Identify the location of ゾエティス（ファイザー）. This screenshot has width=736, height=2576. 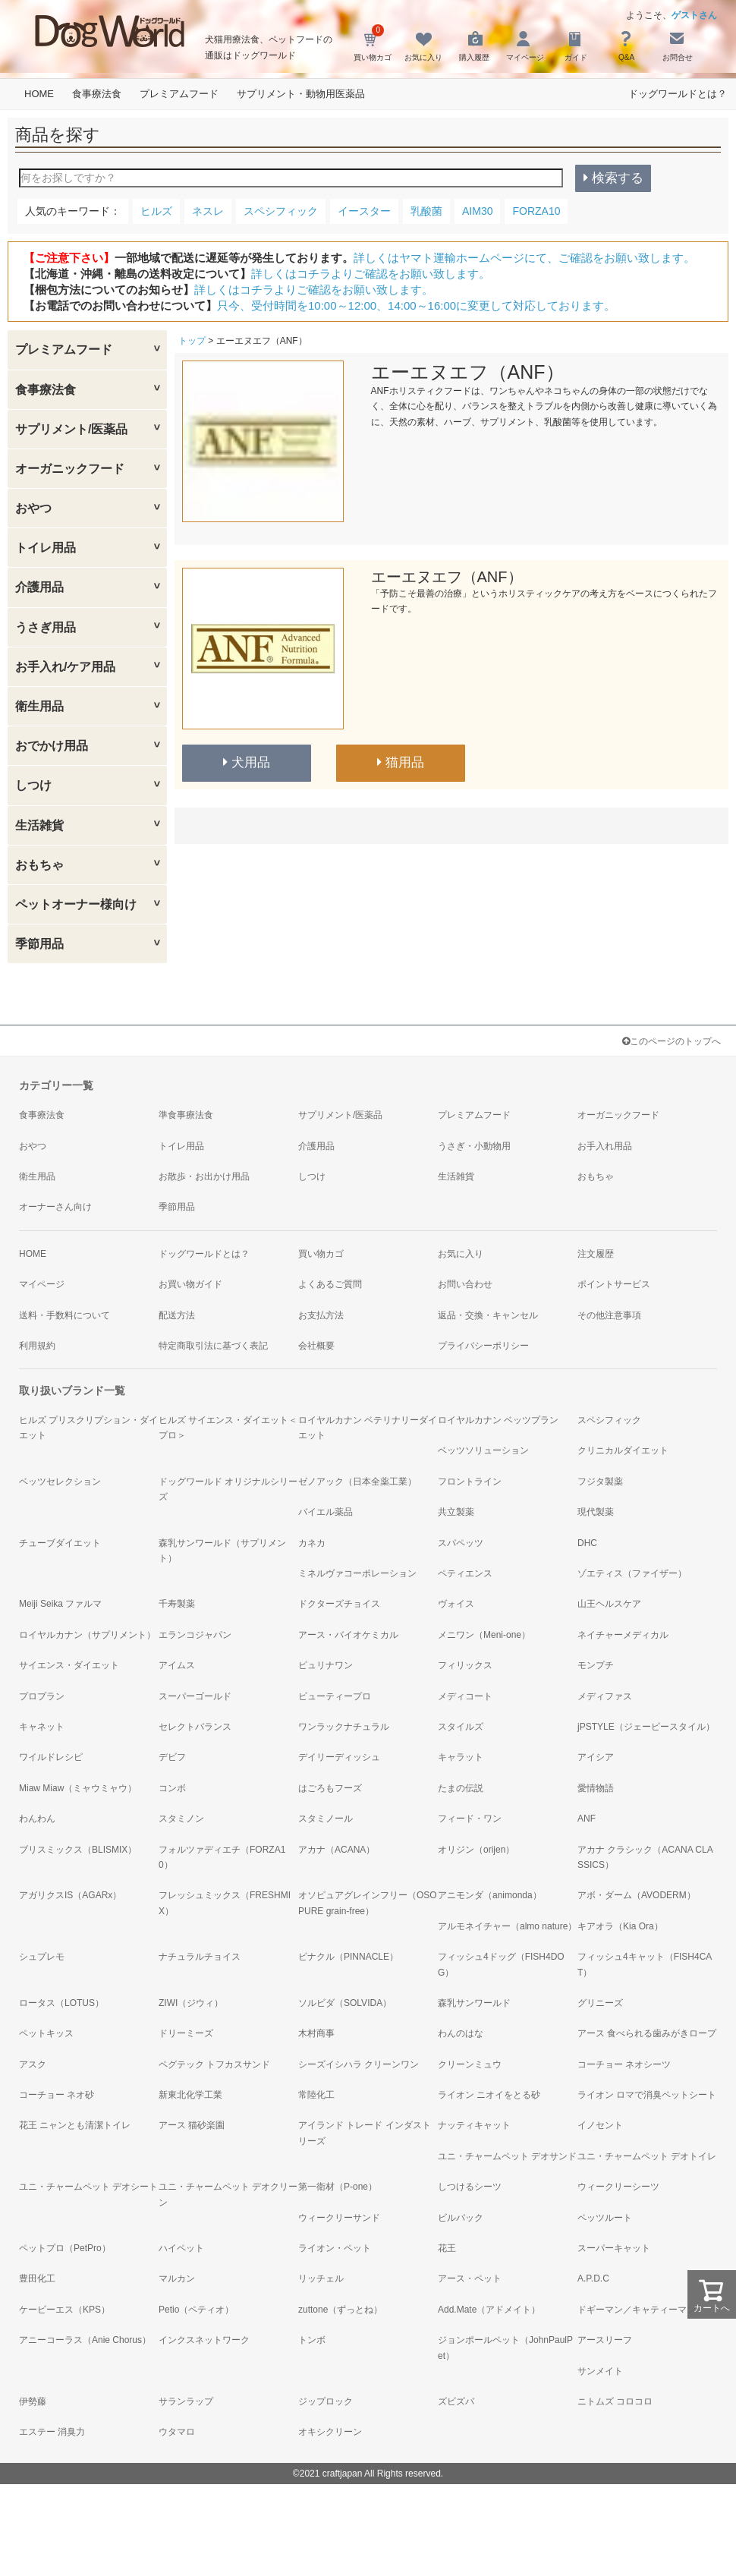
(632, 1573).